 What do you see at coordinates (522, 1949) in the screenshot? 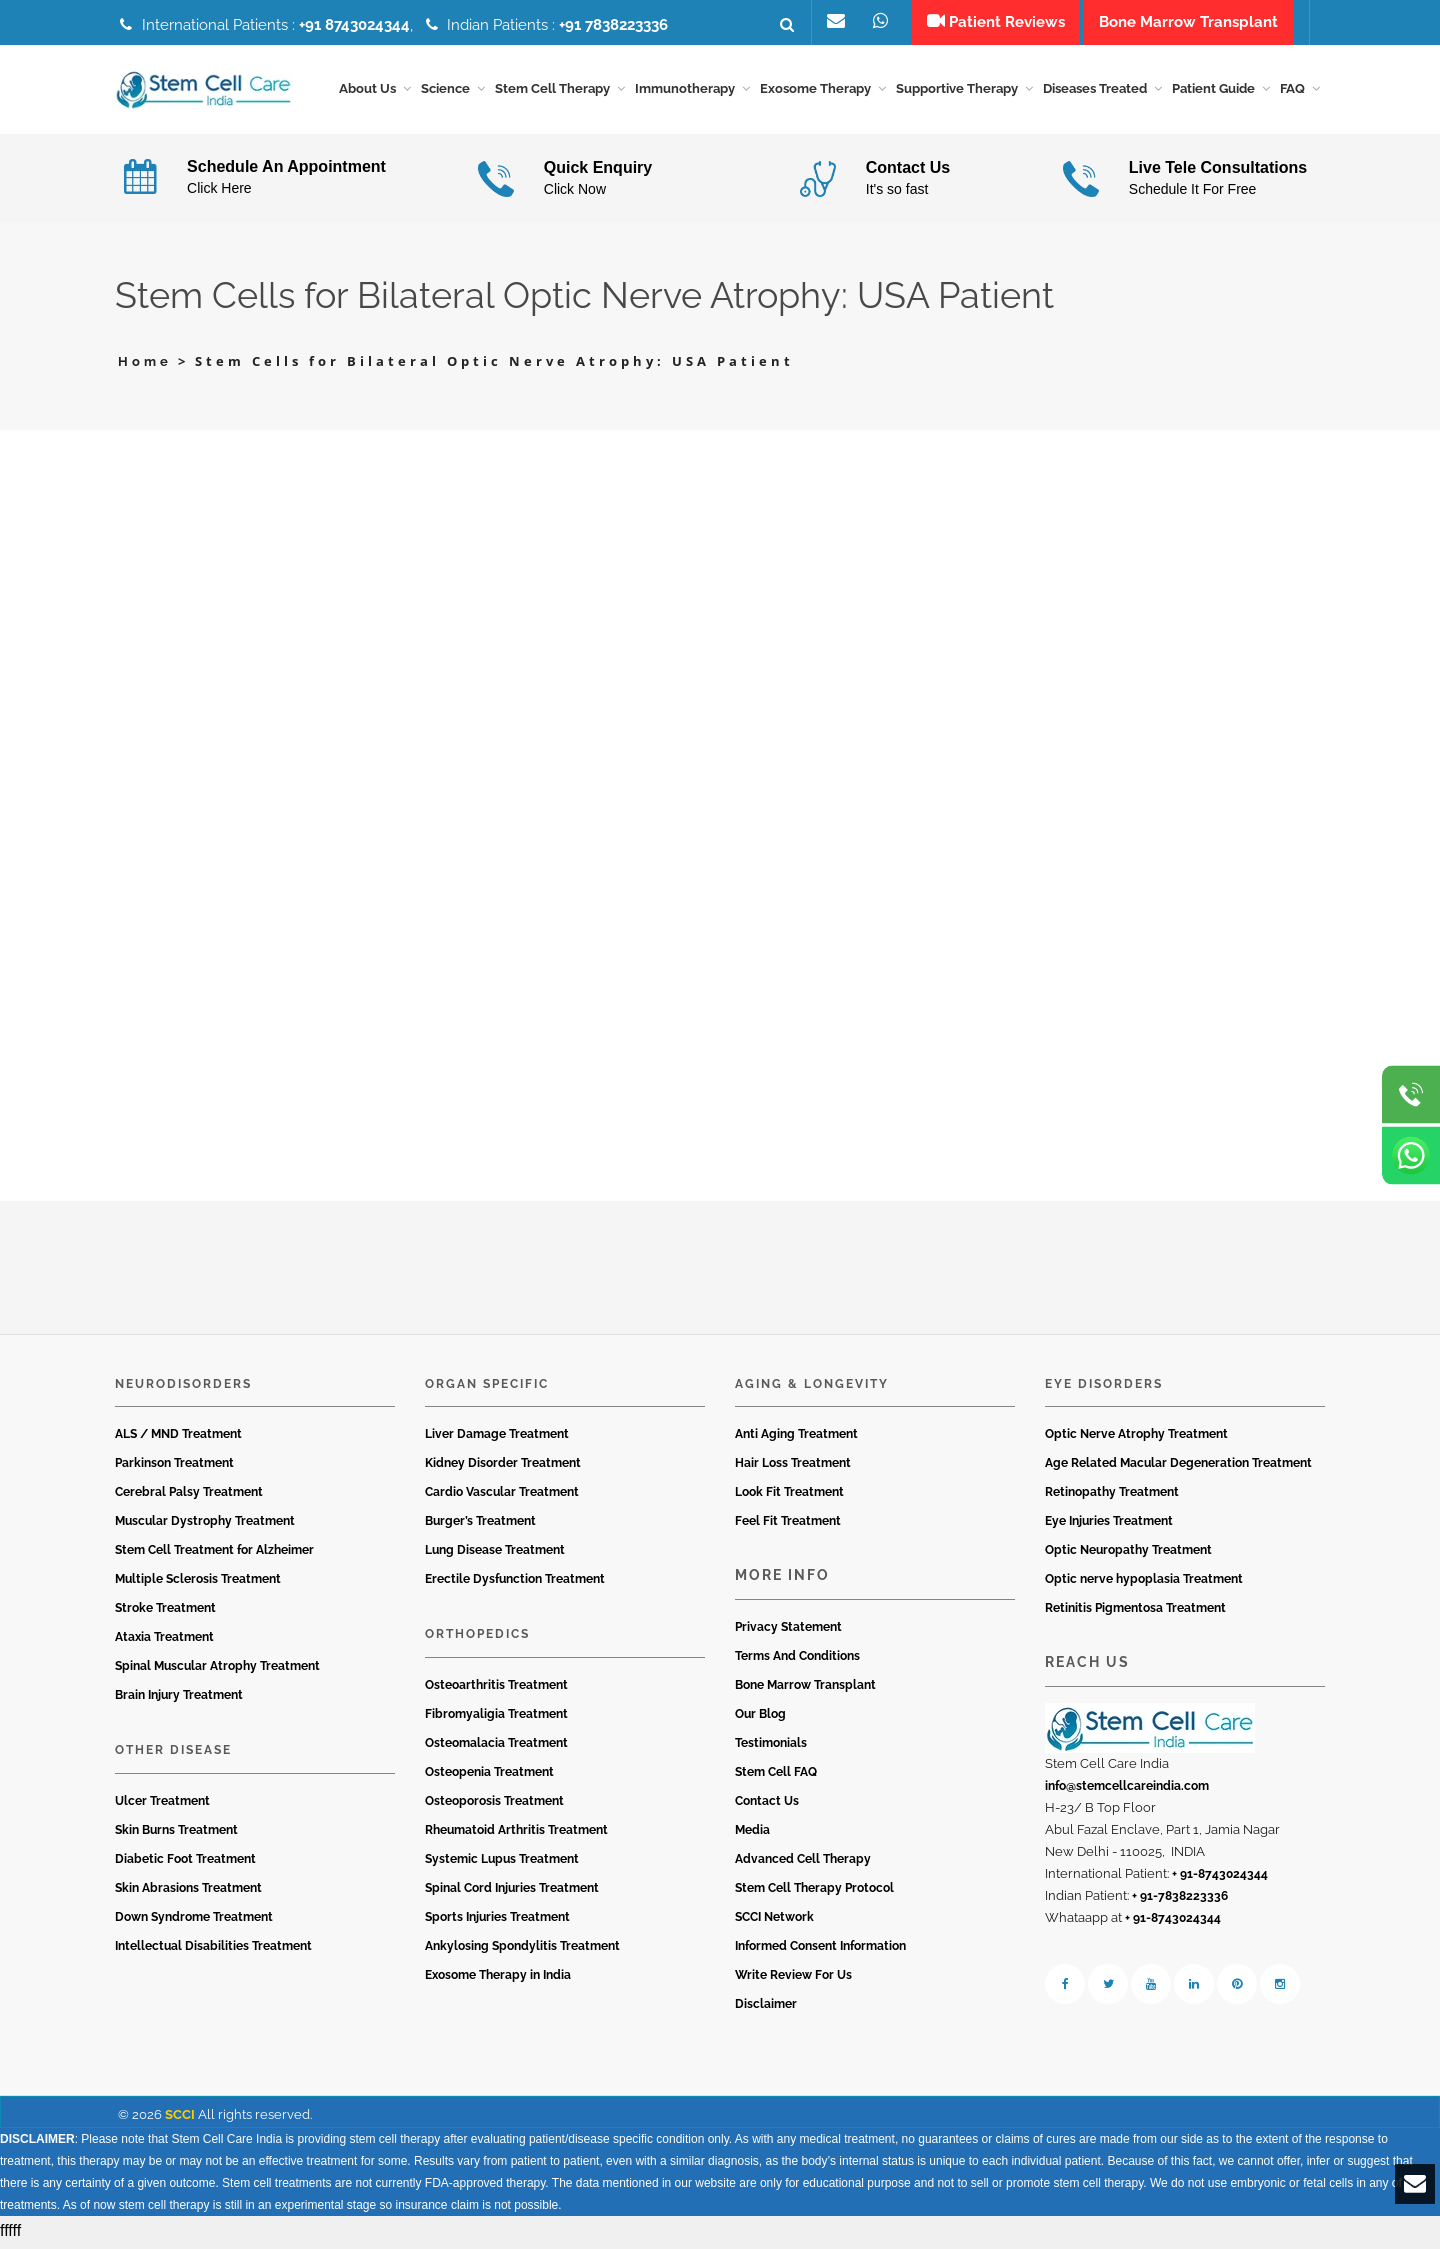
I see `Ankylosing Spondylitis Treatment` at bounding box center [522, 1949].